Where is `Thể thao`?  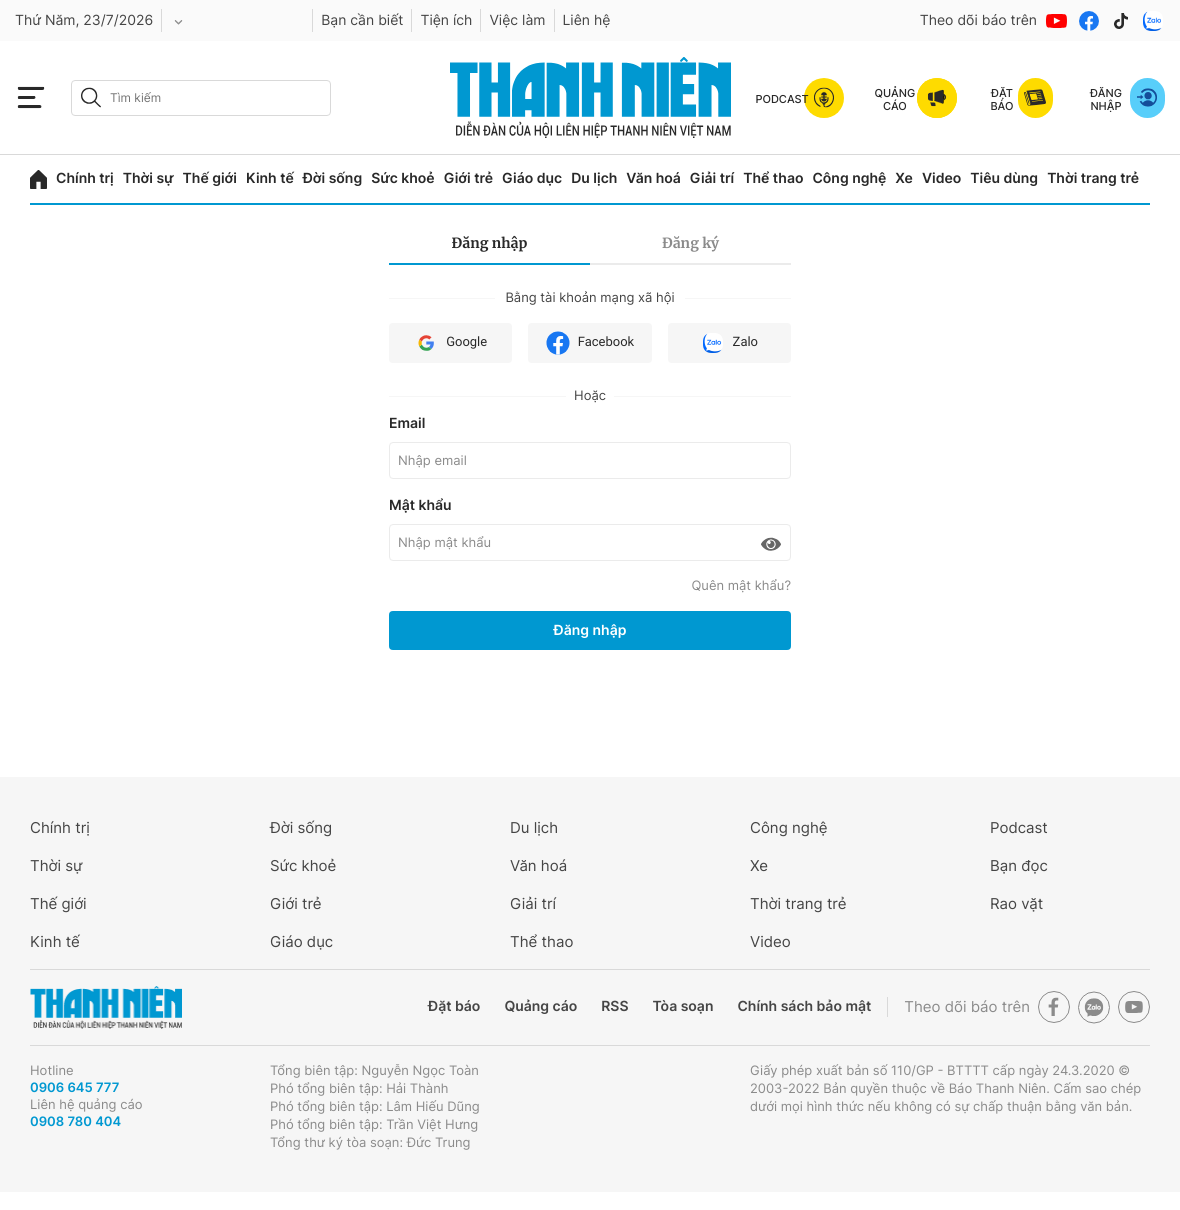
Thể thao is located at coordinates (773, 178).